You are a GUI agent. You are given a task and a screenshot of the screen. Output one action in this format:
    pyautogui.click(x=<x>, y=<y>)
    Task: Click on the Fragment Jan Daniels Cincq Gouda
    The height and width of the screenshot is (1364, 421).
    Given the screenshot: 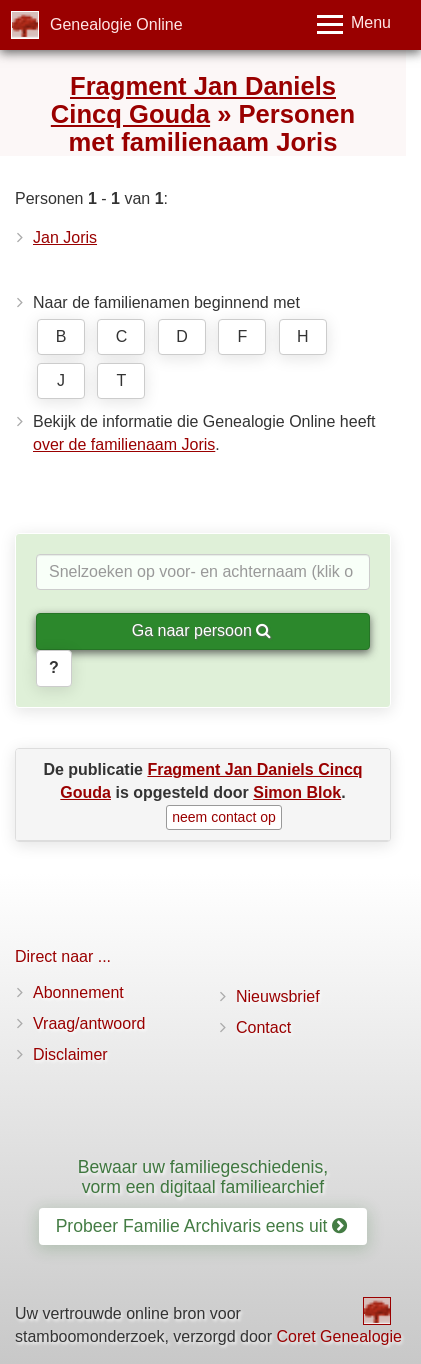 What is the action you would take?
    pyautogui.click(x=193, y=100)
    